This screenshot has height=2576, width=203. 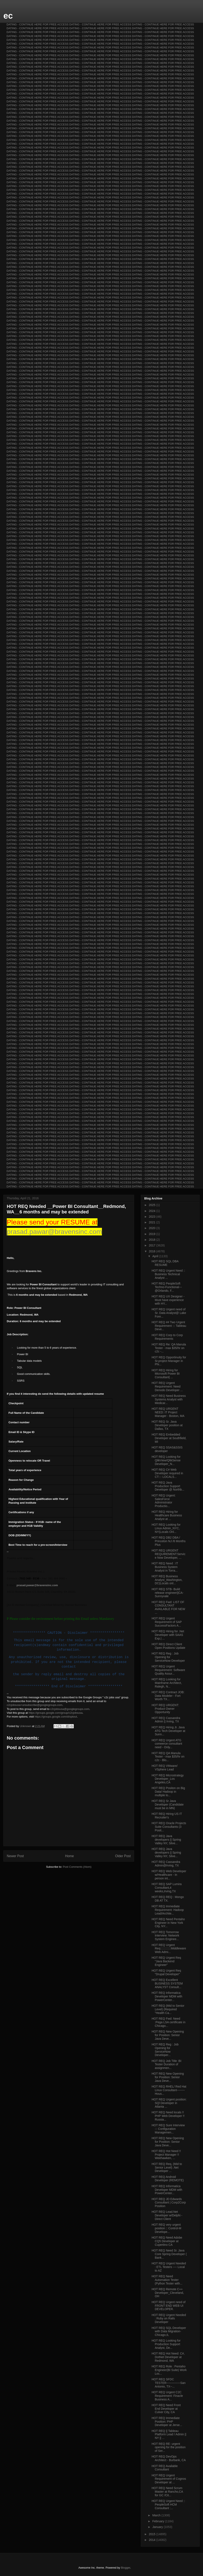 What do you see at coordinates (152, 1239) in the screenshot?
I see `2018` at bounding box center [152, 1239].